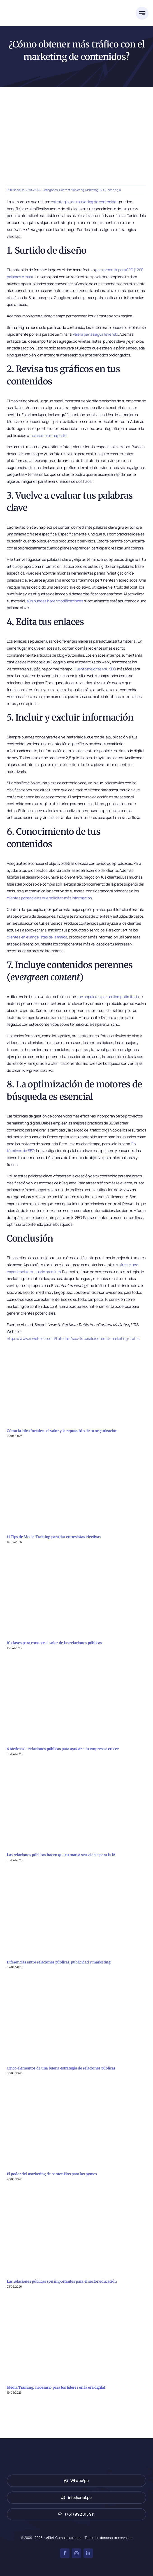 The height and width of the screenshot is (2576, 153). I want to click on estrategias de marketing de contenidos, so click(84, 201).